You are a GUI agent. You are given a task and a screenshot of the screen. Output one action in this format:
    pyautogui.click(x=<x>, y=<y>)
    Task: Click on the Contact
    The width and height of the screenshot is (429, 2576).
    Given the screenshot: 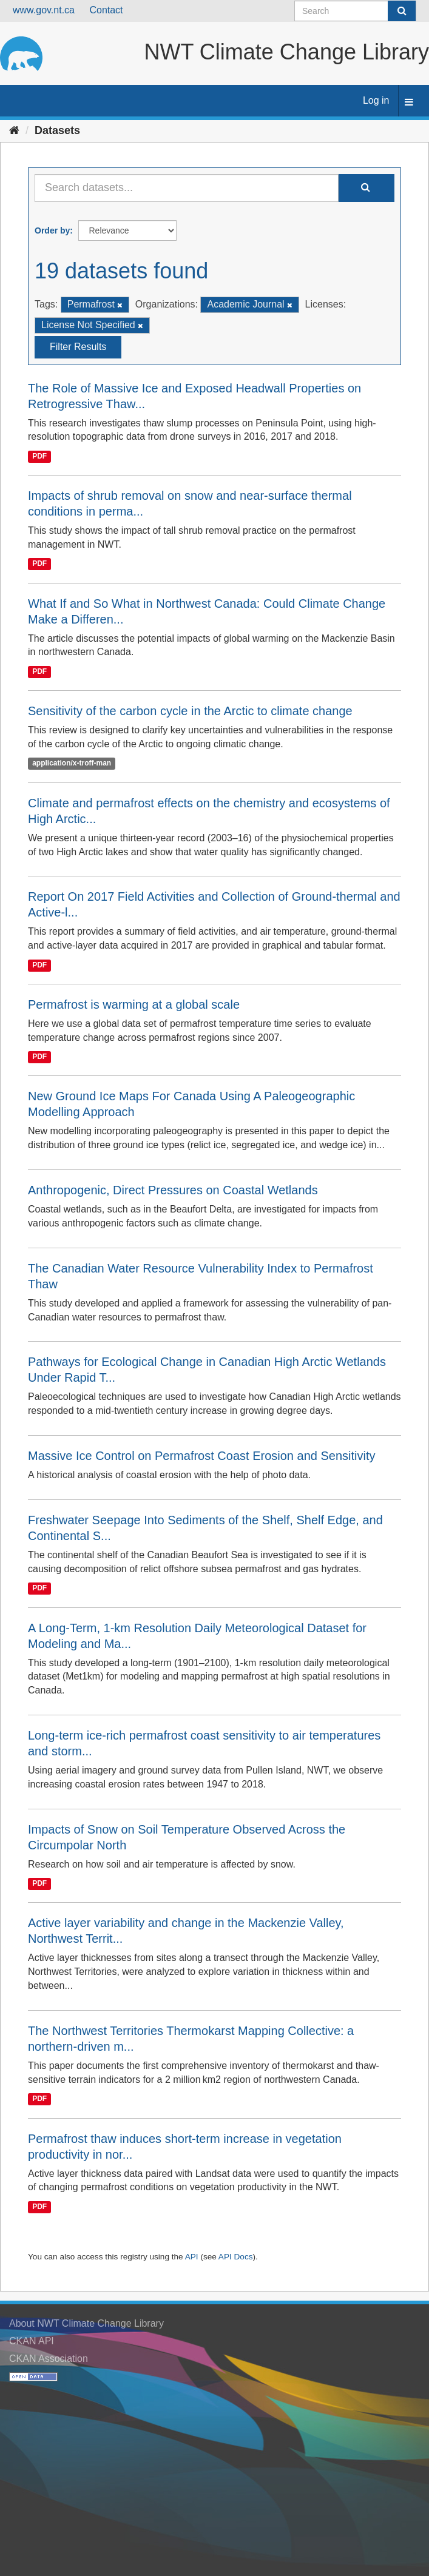 What is the action you would take?
    pyautogui.click(x=106, y=10)
    